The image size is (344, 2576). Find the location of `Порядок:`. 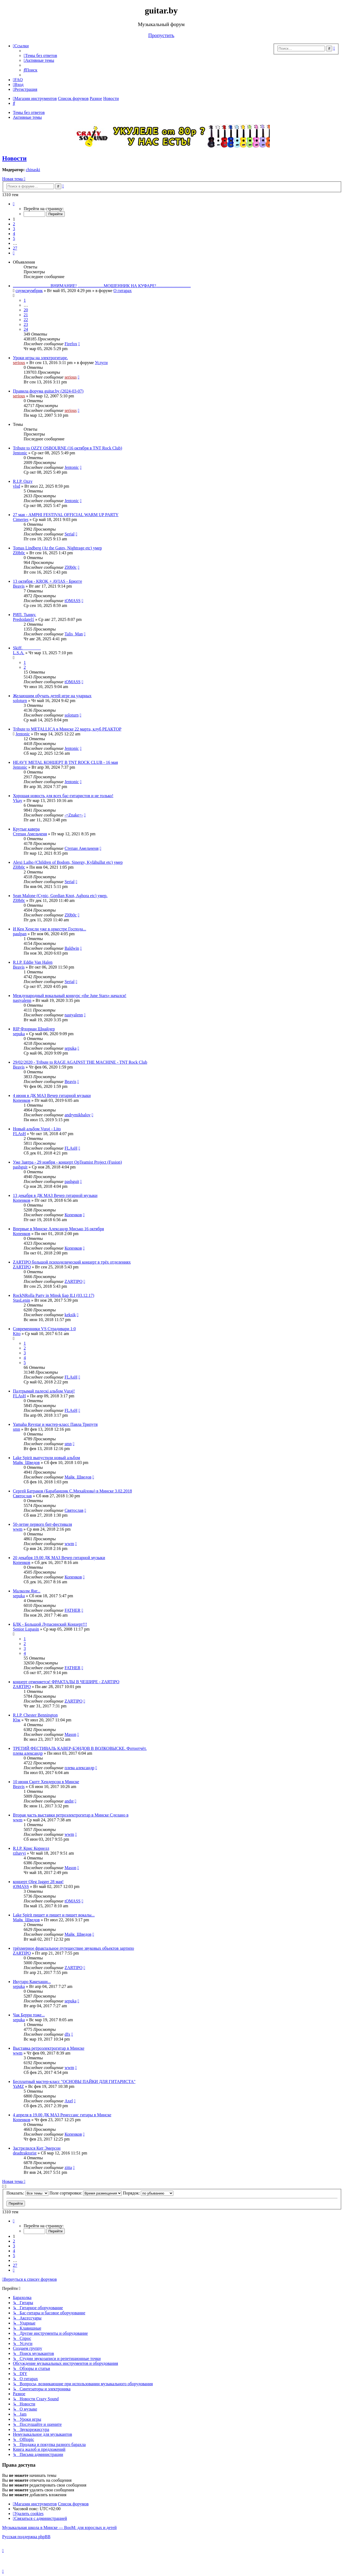

Порядок: is located at coordinates (148, 2193).